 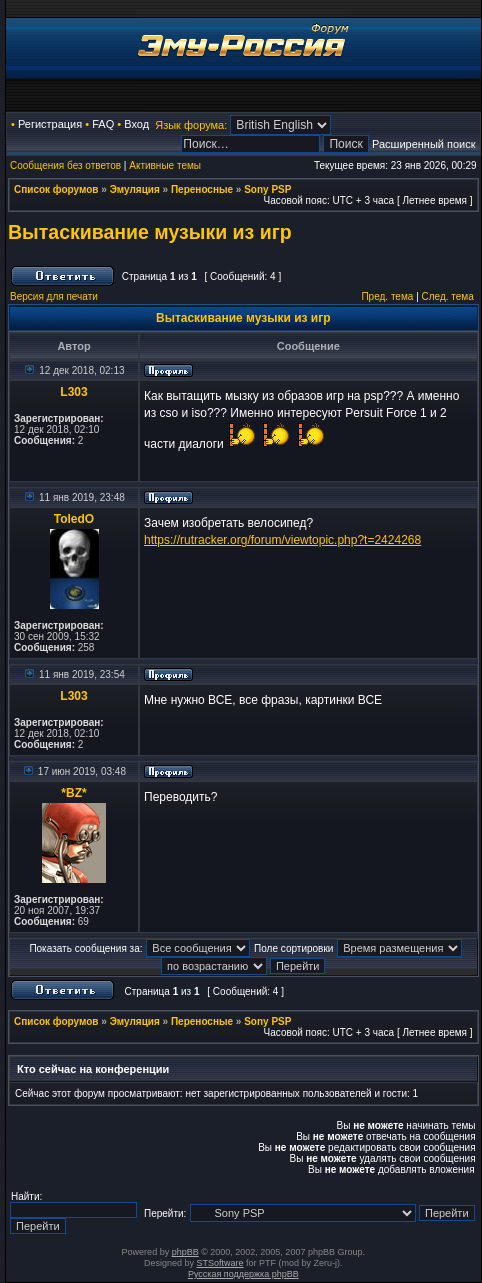 I want to click on Sony PSP, so click(x=267, y=189).